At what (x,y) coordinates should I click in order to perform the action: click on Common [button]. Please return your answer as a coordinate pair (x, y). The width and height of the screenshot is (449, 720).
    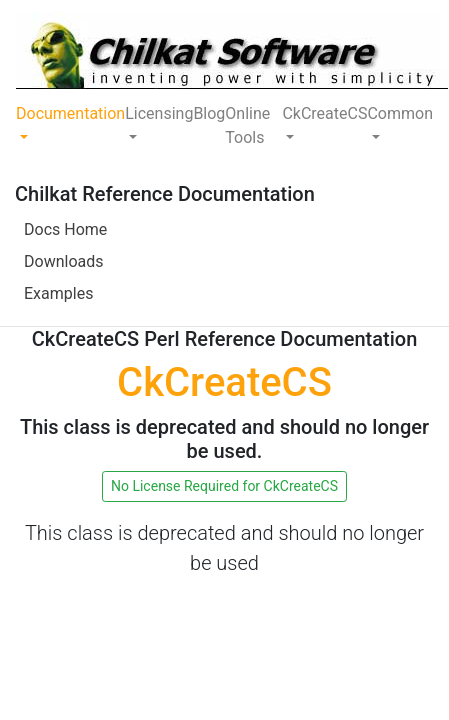
    Looking at the image, I should click on (400, 113).